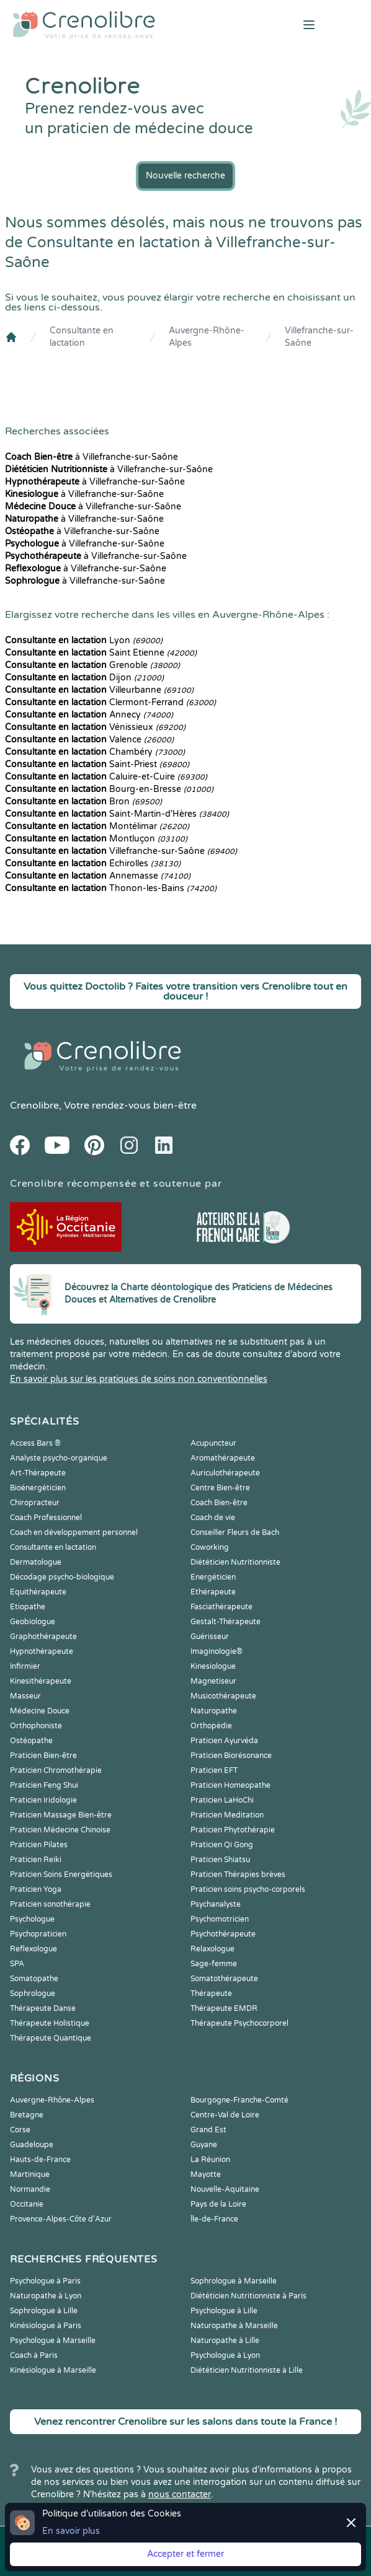 The height and width of the screenshot is (2576, 371). Describe the element at coordinates (211, 1993) in the screenshot. I see `Thérapeute` at that location.